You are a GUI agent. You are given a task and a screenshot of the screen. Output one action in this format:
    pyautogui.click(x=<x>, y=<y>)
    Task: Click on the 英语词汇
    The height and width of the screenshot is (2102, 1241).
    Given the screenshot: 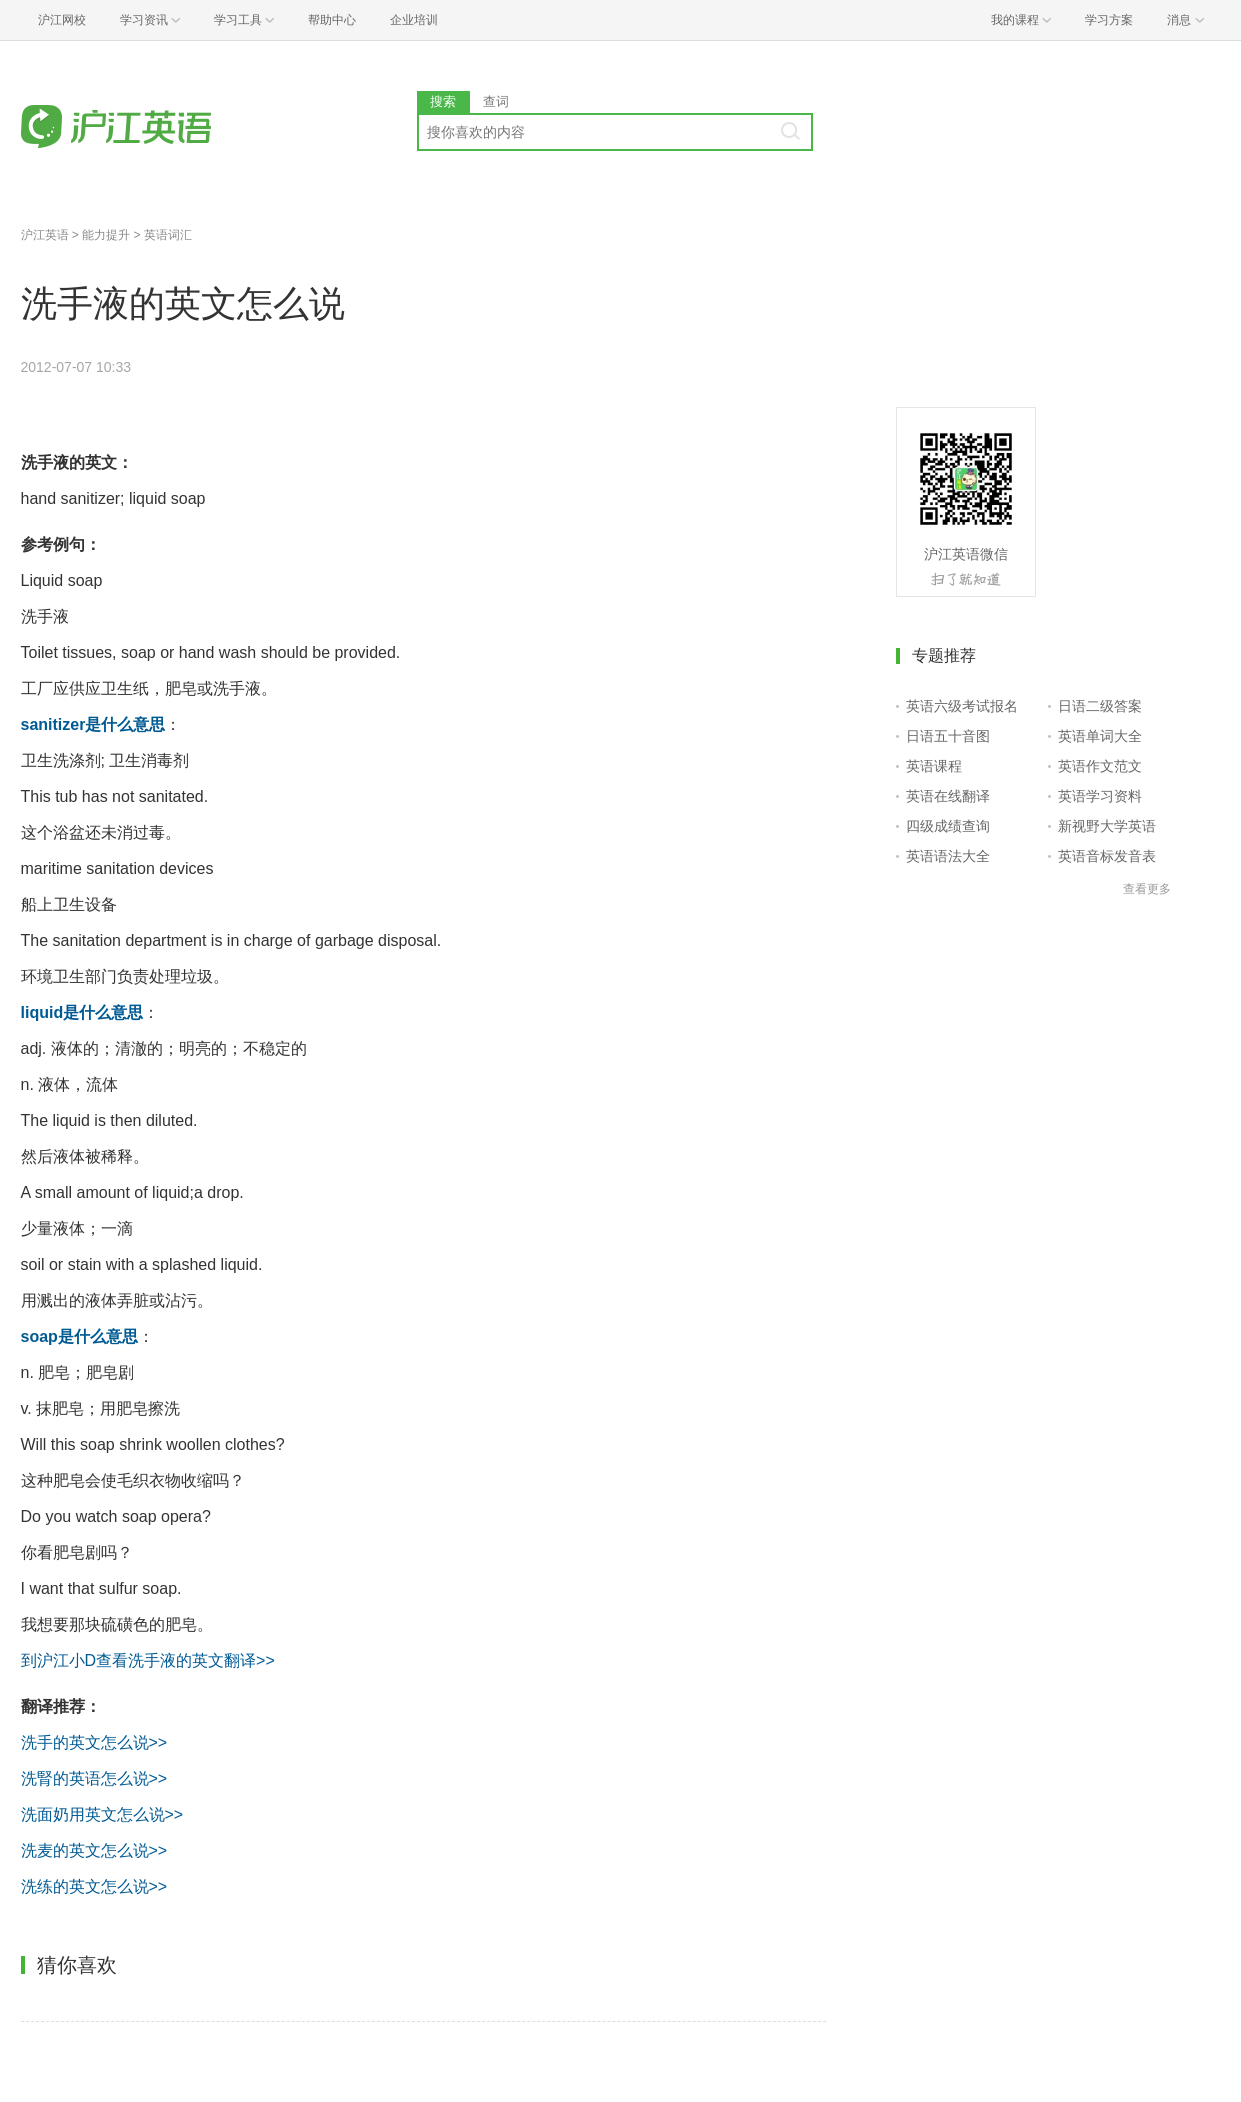 What is the action you would take?
    pyautogui.click(x=168, y=235)
    